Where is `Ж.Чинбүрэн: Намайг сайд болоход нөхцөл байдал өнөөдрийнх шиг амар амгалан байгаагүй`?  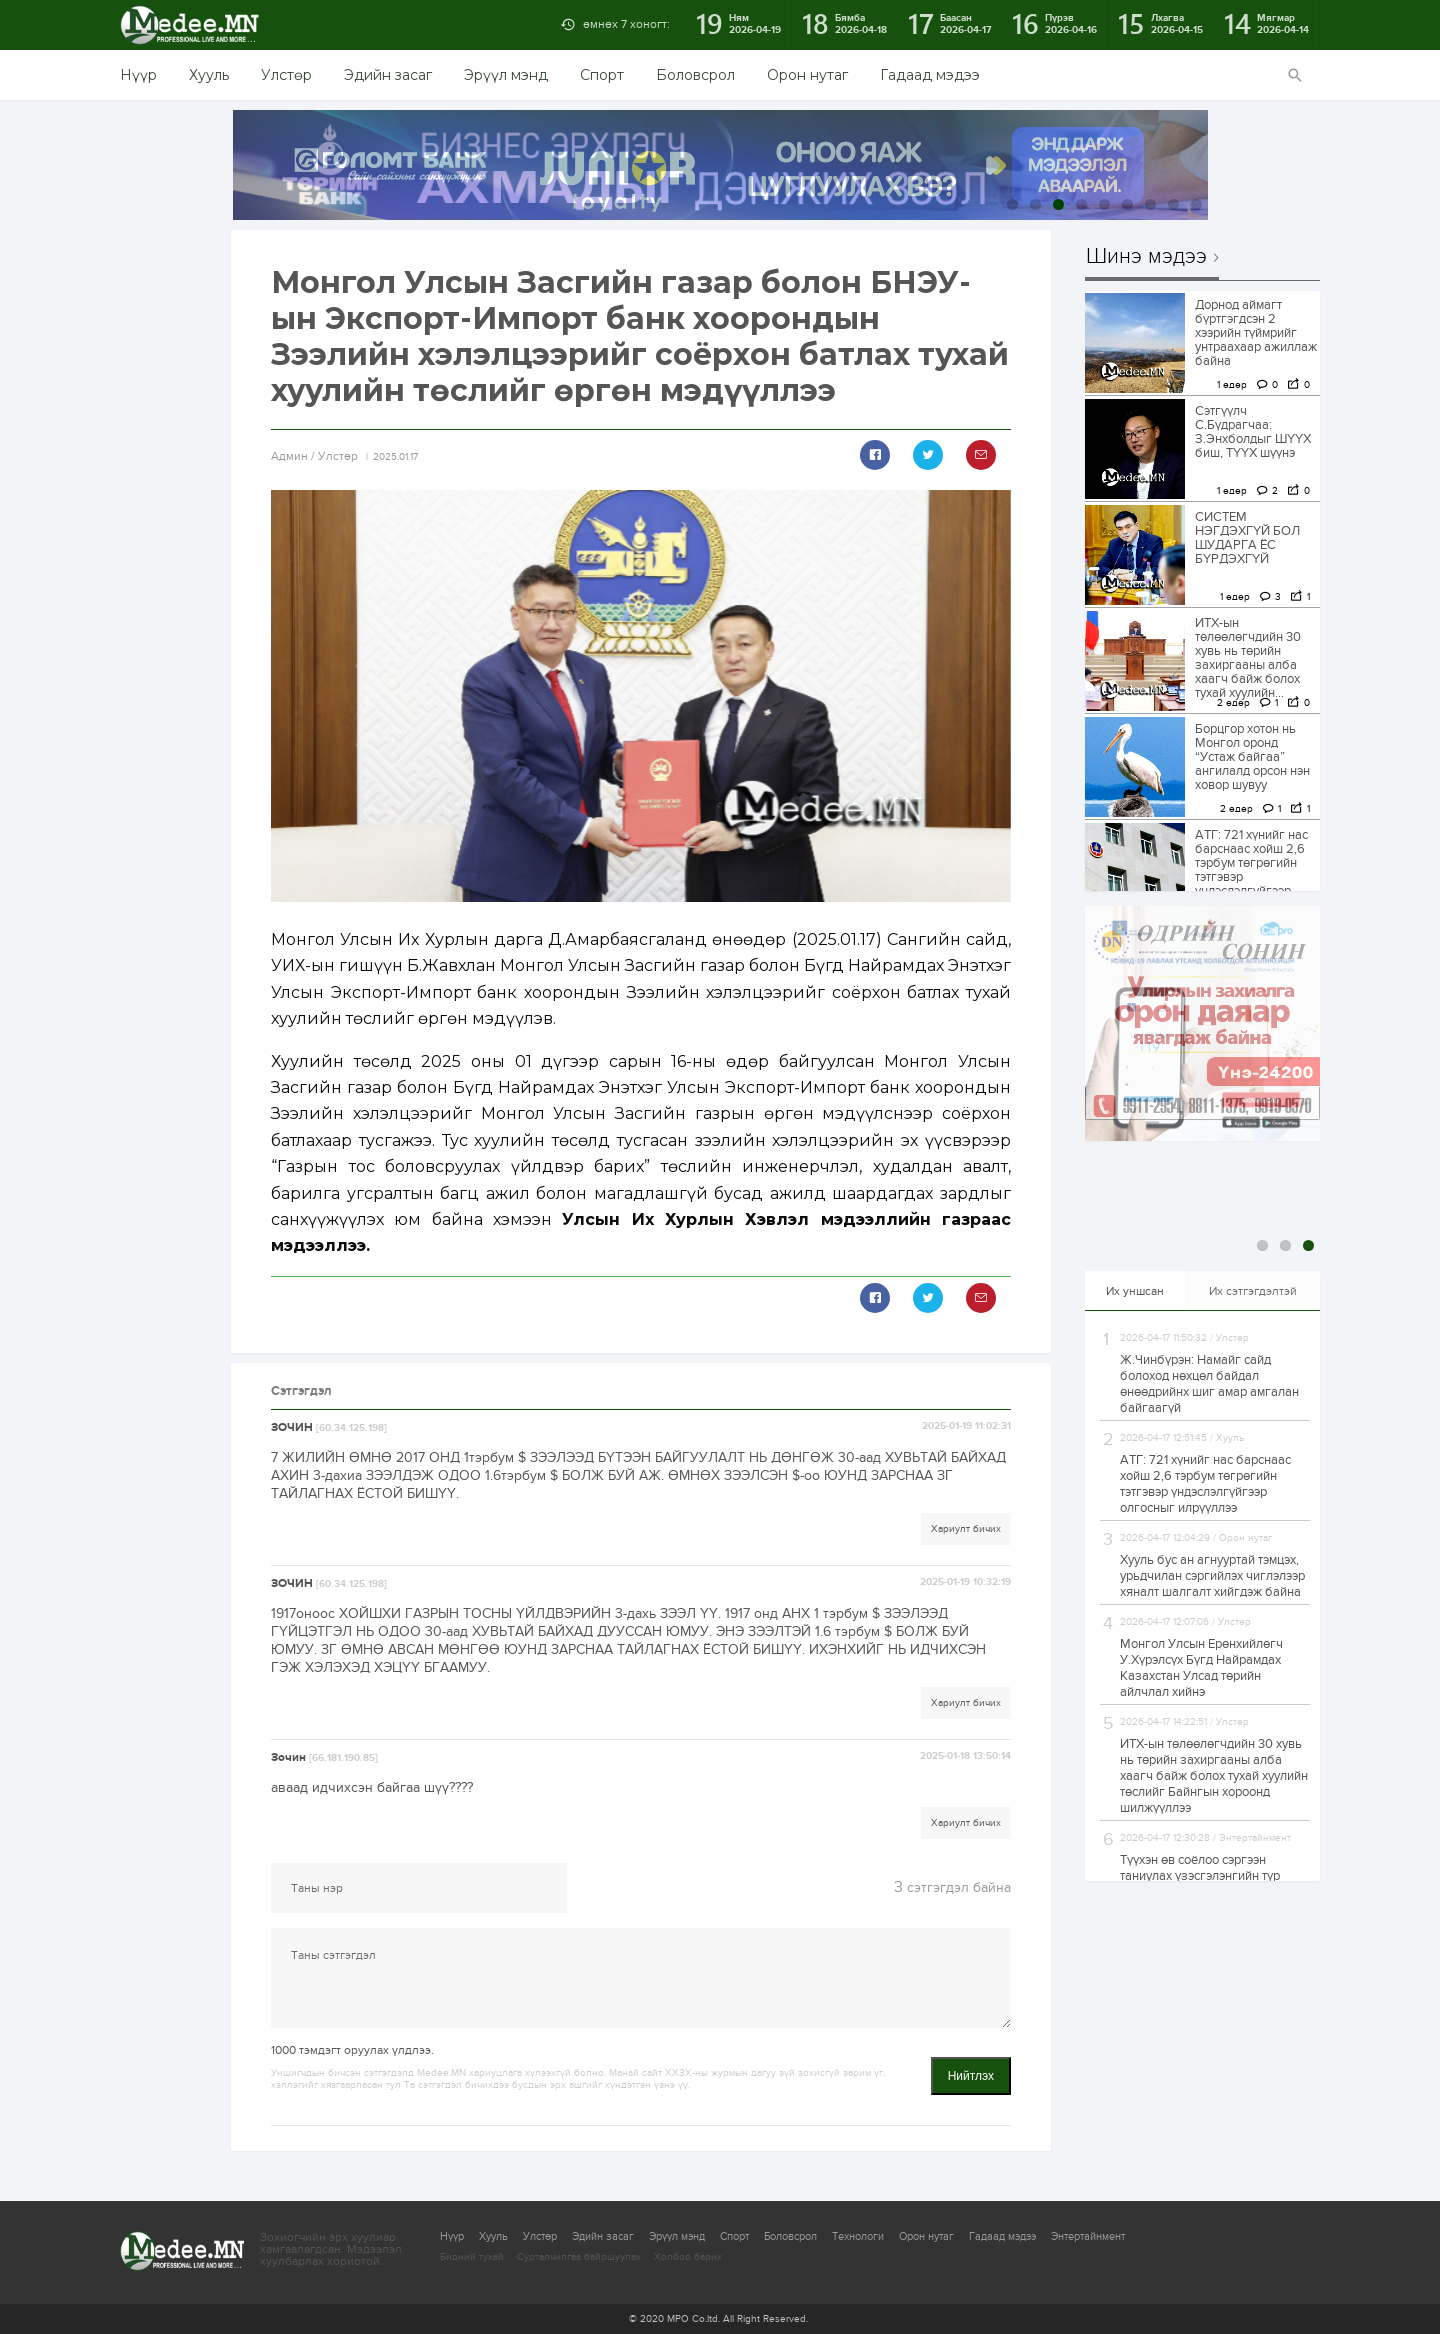
Ж.Чинбүрэн: Намайг сайд болоход нөхцөл байдал өнөөдрийнх шиг амар амгалан байгаагүй is located at coordinates (1209, 1384).